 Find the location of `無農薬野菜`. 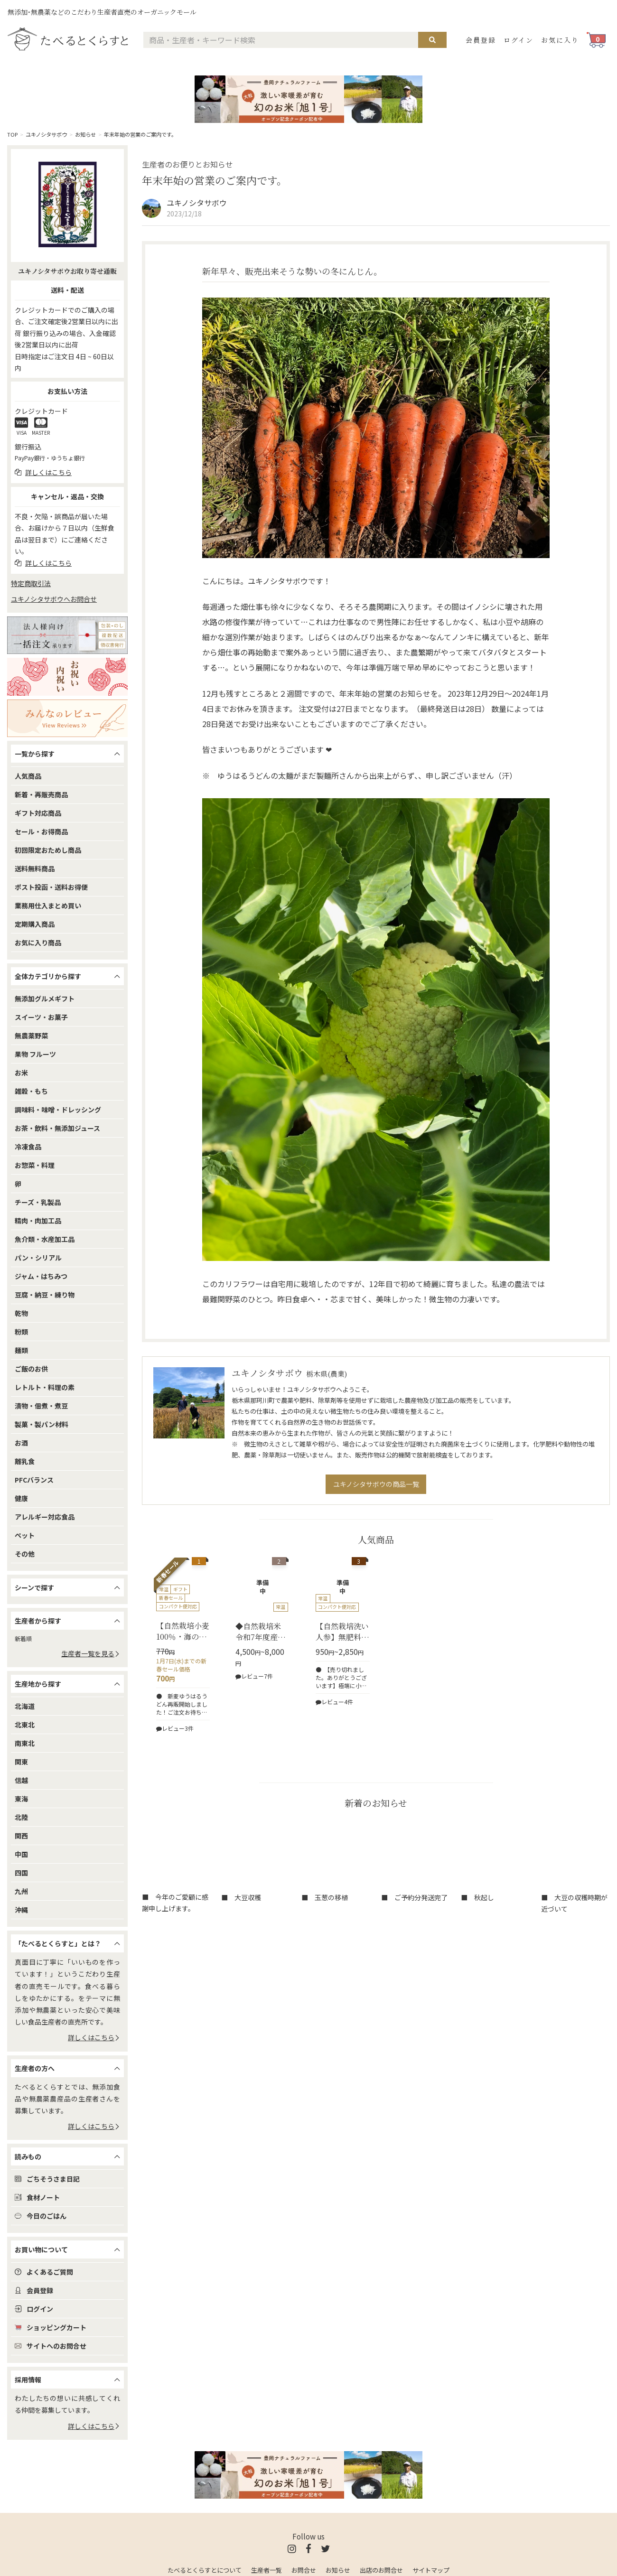

無農薬野菜 is located at coordinates (31, 1035).